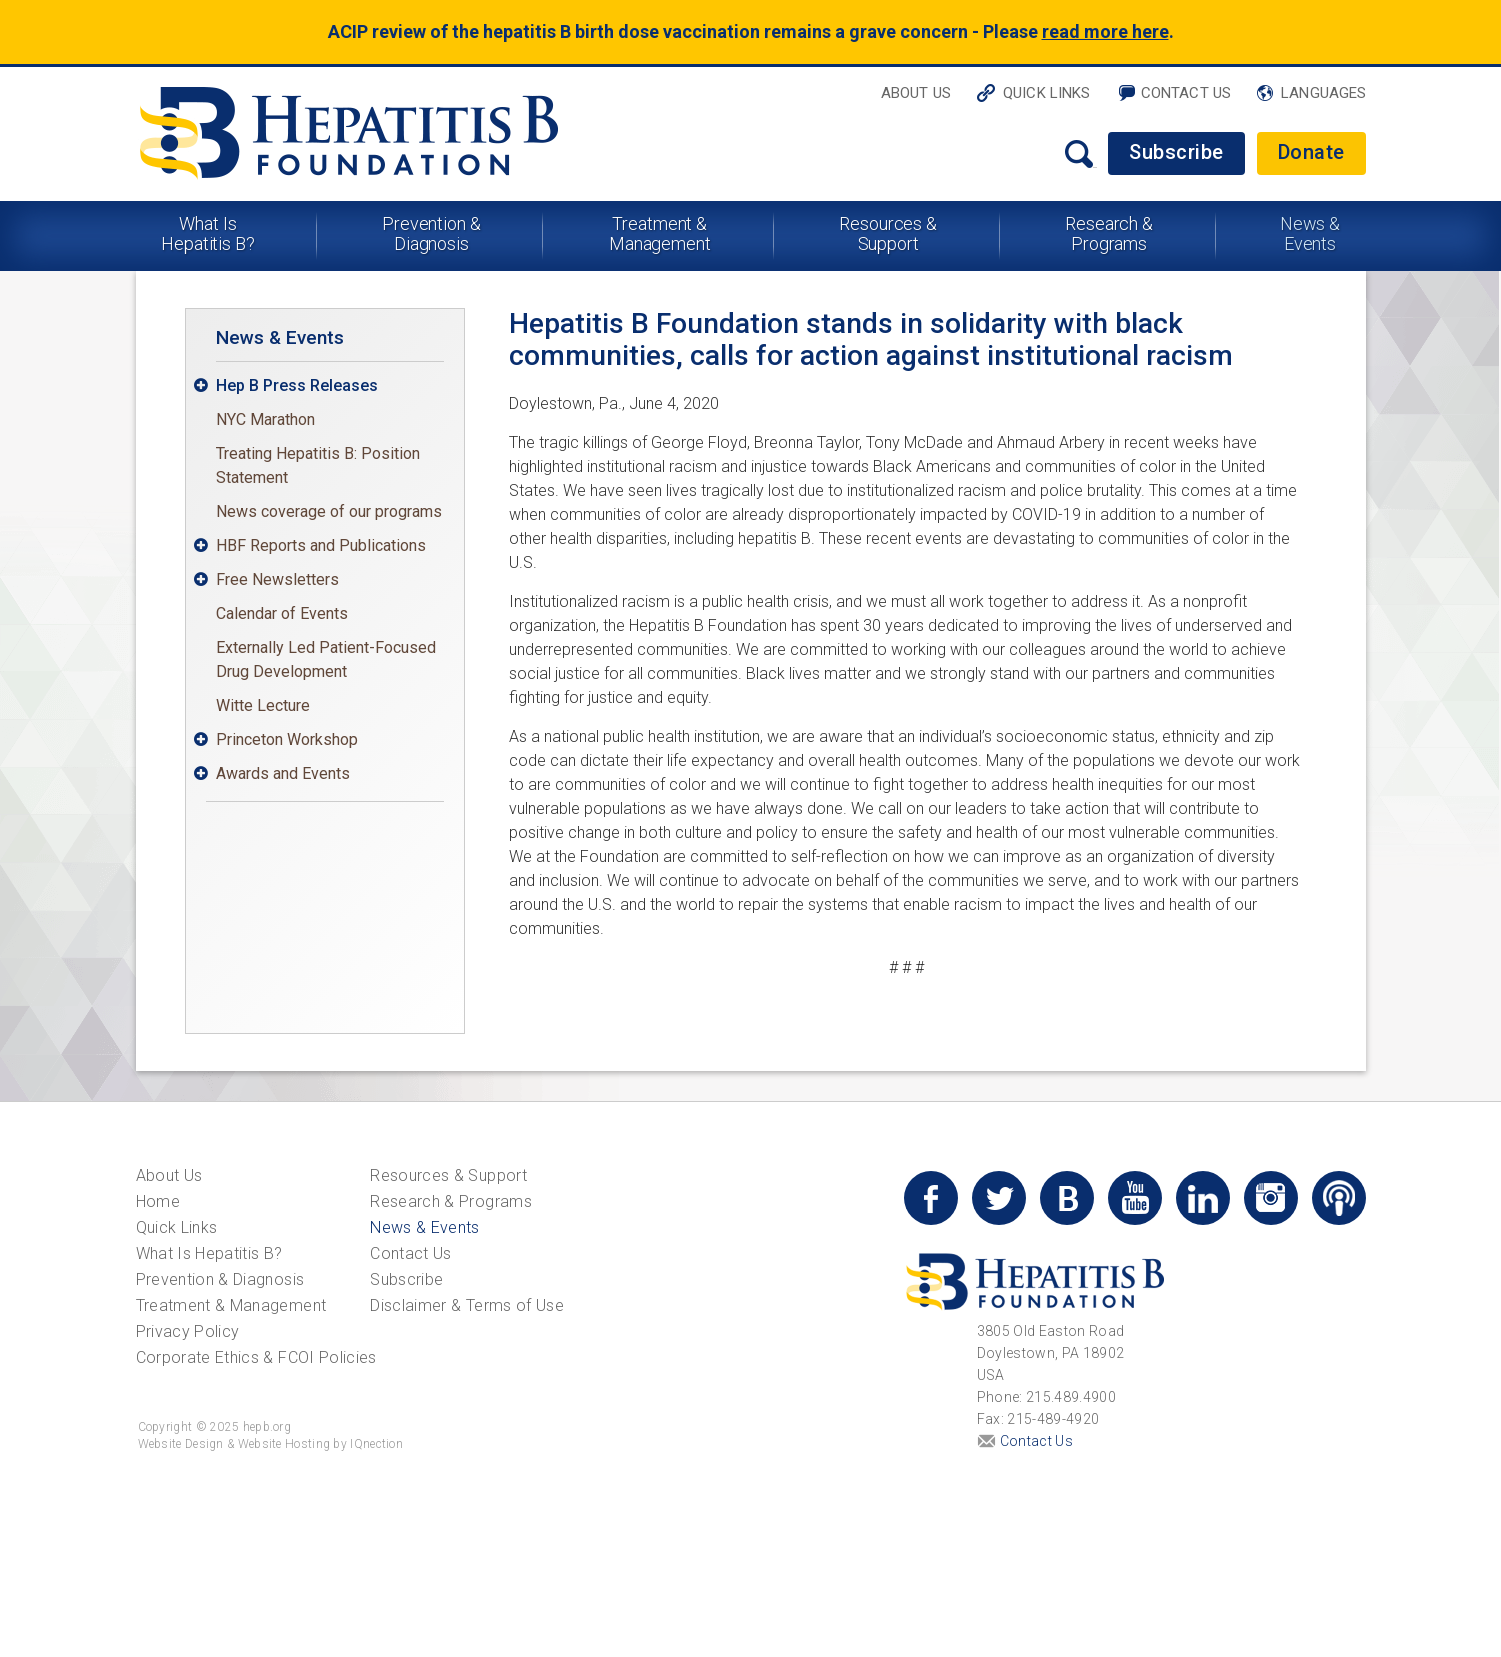  What do you see at coordinates (283, 773) in the screenshot?
I see `Awards and Events` at bounding box center [283, 773].